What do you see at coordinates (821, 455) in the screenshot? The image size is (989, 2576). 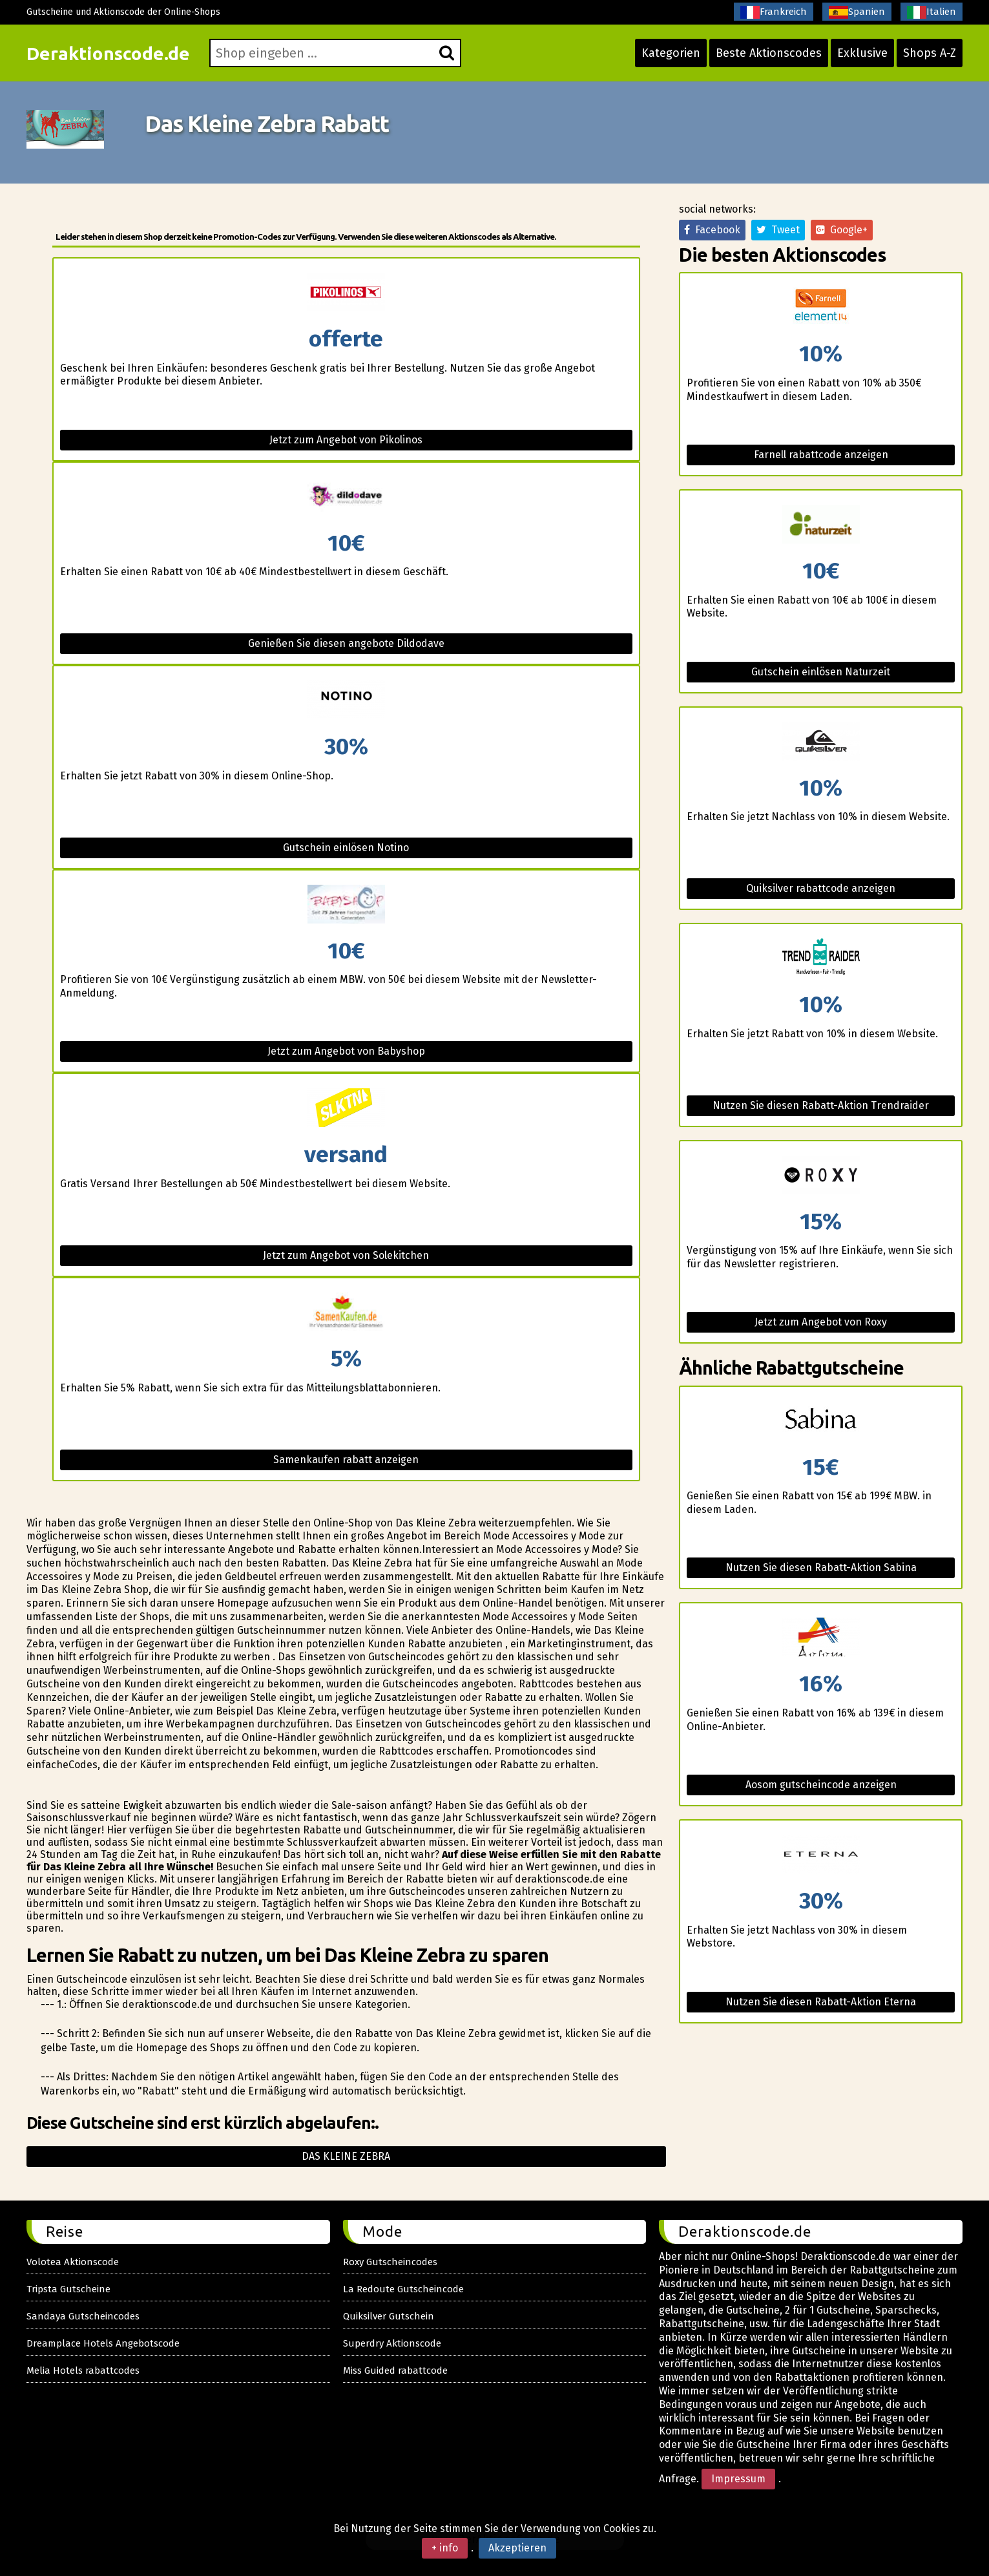 I see `Farnell rabattcode anzeigen` at bounding box center [821, 455].